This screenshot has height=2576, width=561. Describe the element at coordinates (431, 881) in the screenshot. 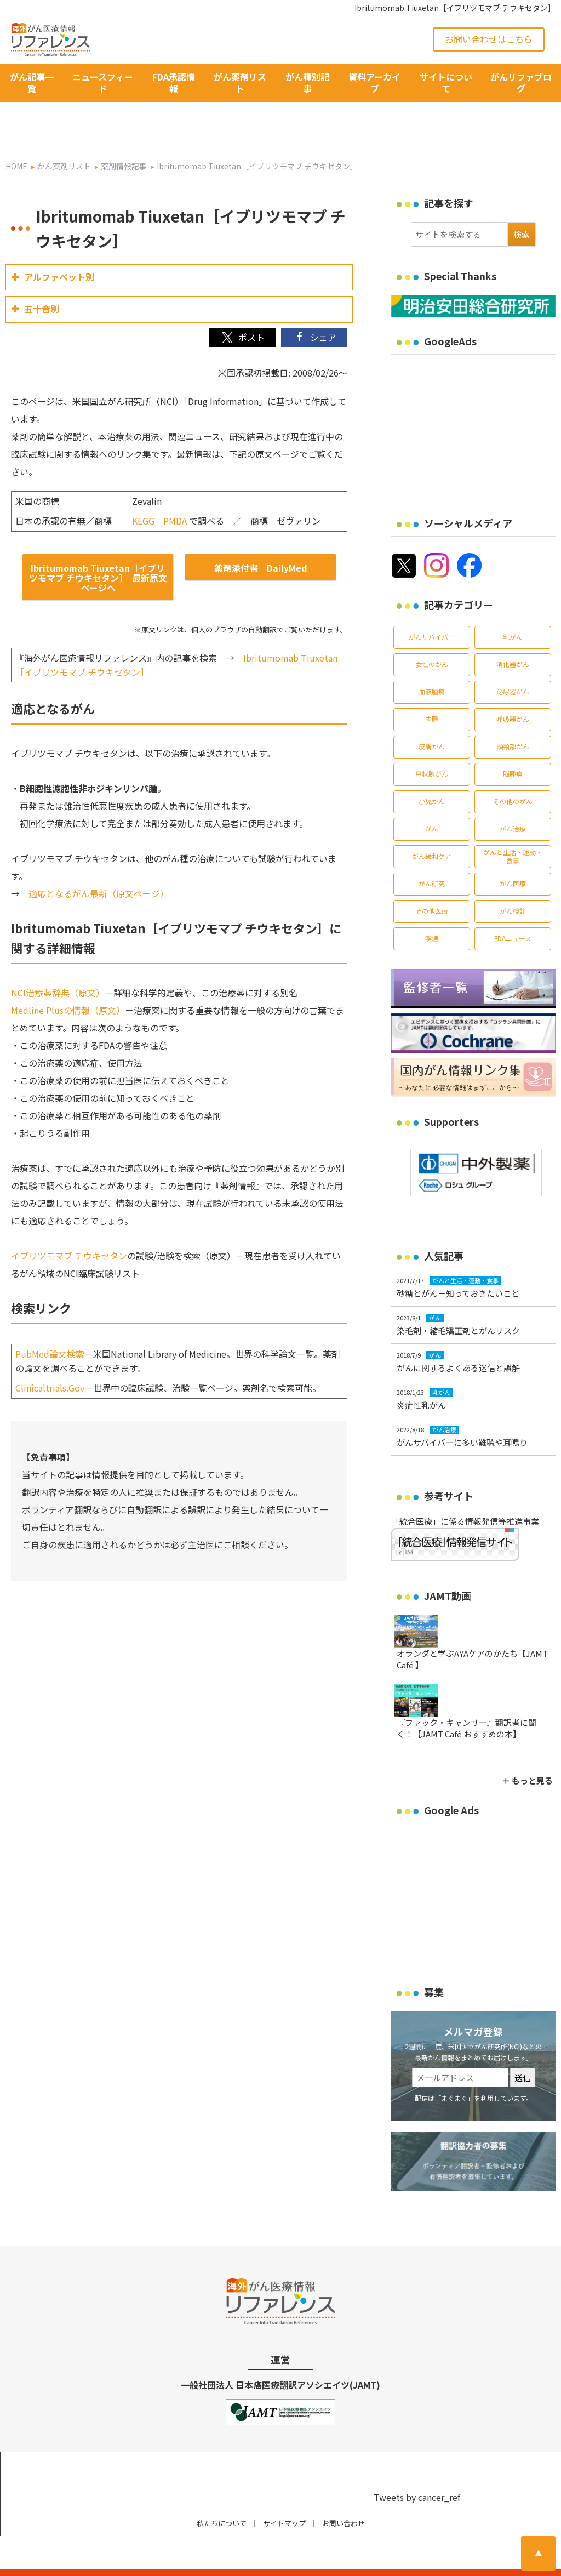

I see `その他医療` at that location.